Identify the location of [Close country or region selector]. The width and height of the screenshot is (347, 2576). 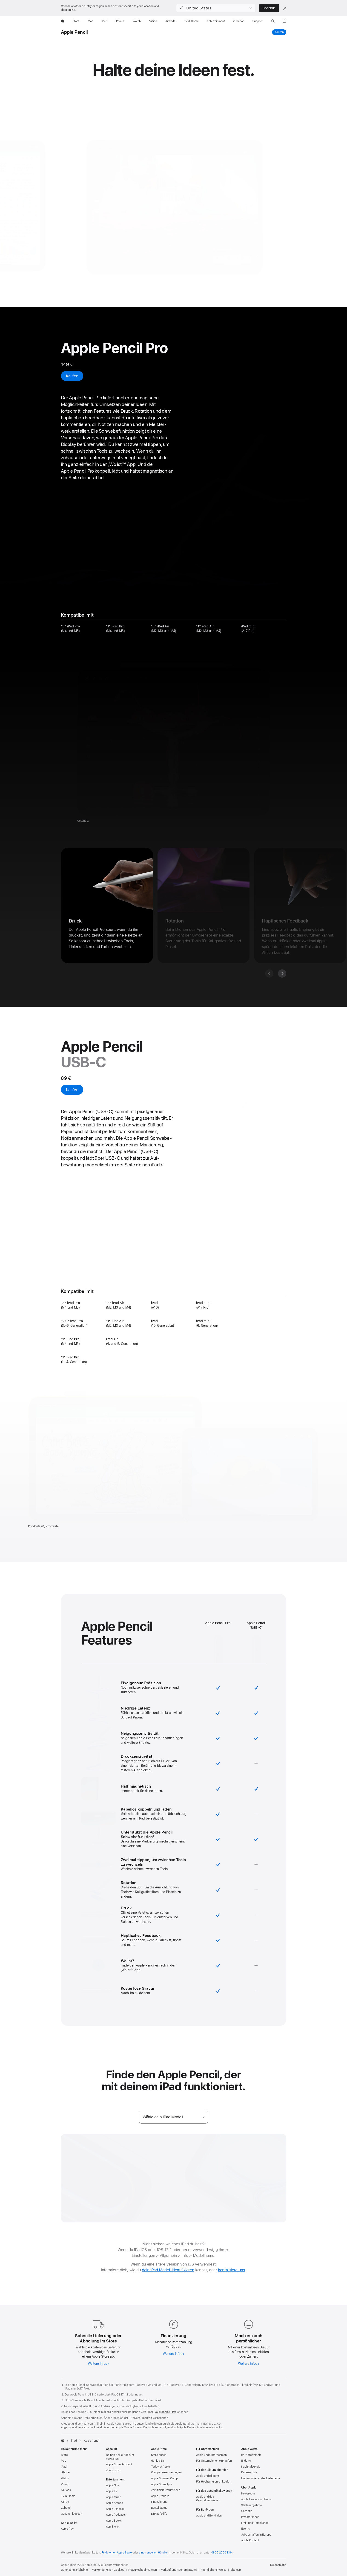
(285, 8).